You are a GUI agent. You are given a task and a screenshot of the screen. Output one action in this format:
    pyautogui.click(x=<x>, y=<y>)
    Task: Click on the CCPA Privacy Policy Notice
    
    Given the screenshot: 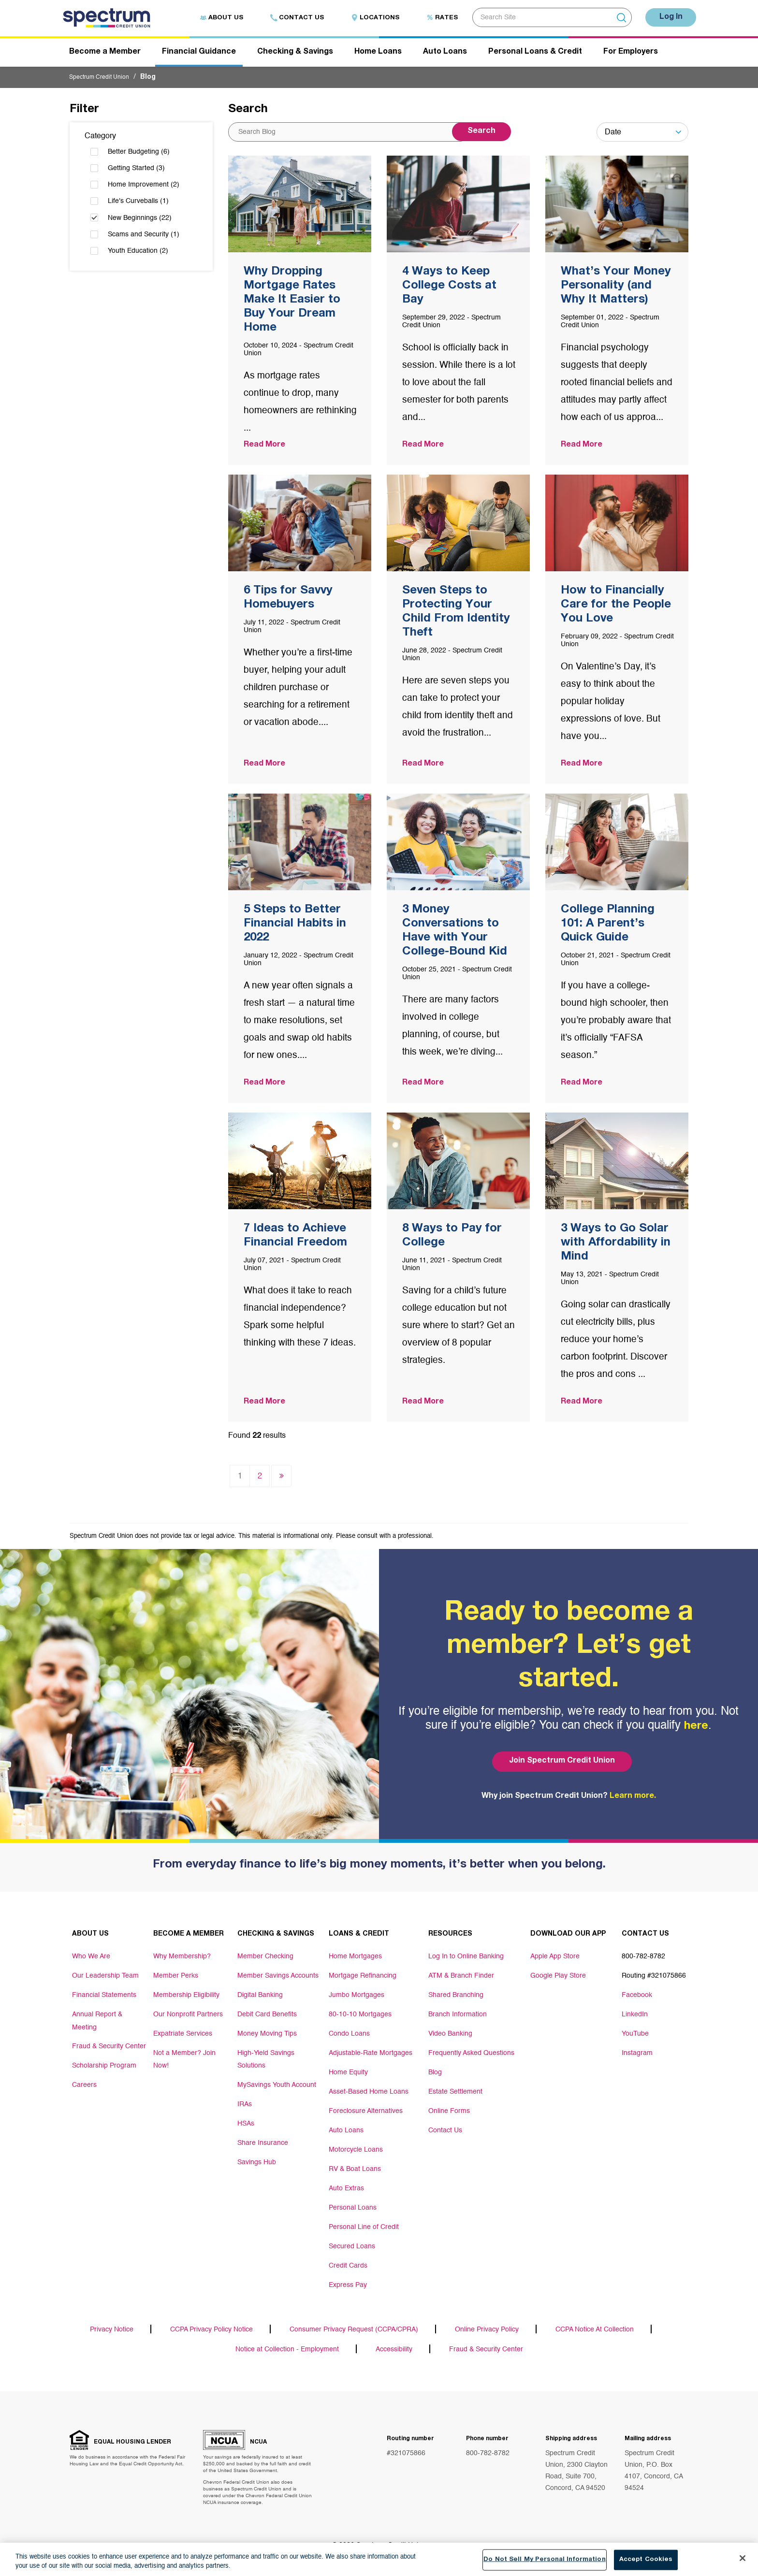 What is the action you would take?
    pyautogui.click(x=211, y=2332)
    